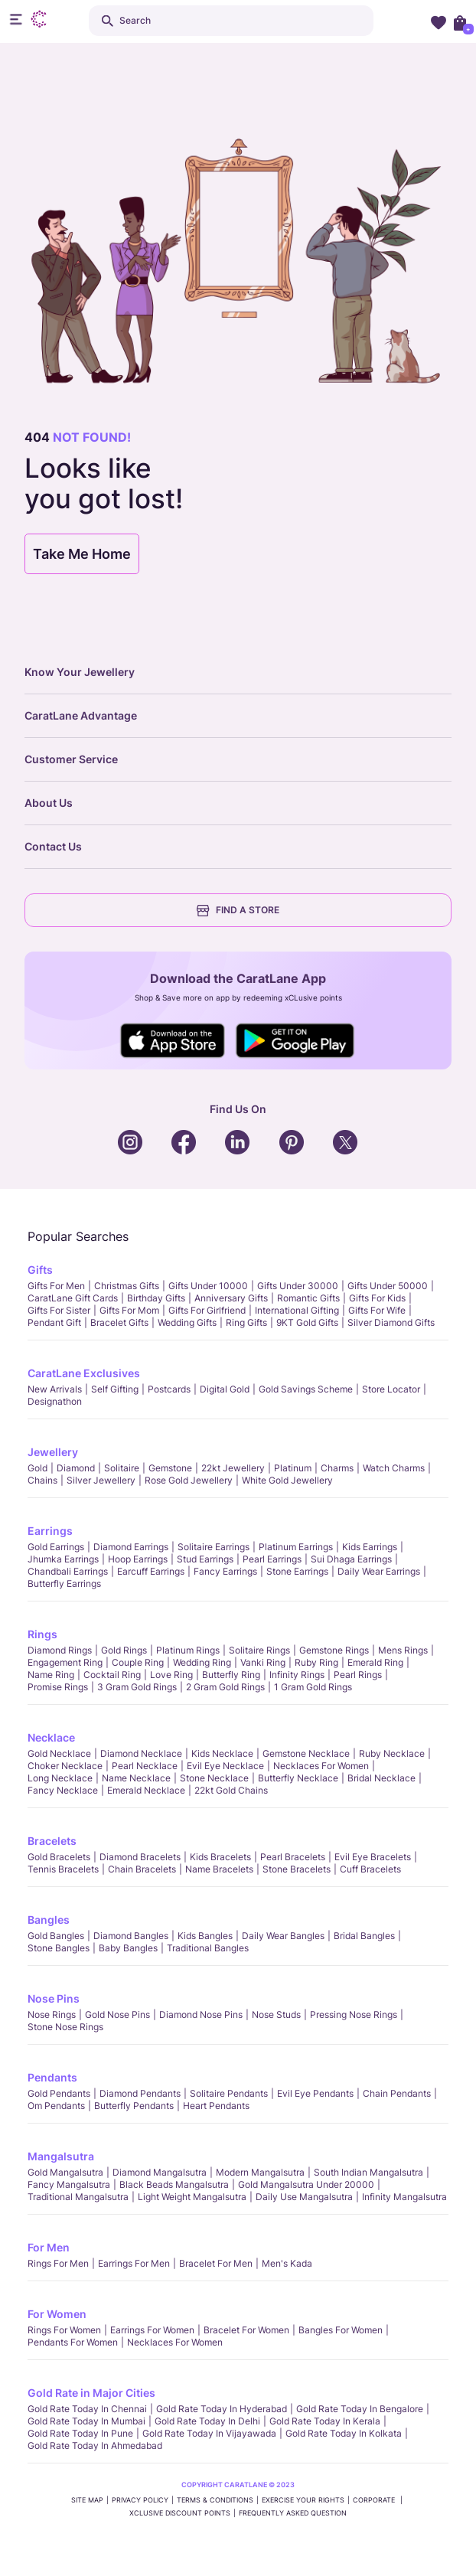 Image resolution: width=476 pixels, height=2576 pixels. Describe the element at coordinates (134, 2263) in the screenshot. I see `Earrings for Men` at that location.